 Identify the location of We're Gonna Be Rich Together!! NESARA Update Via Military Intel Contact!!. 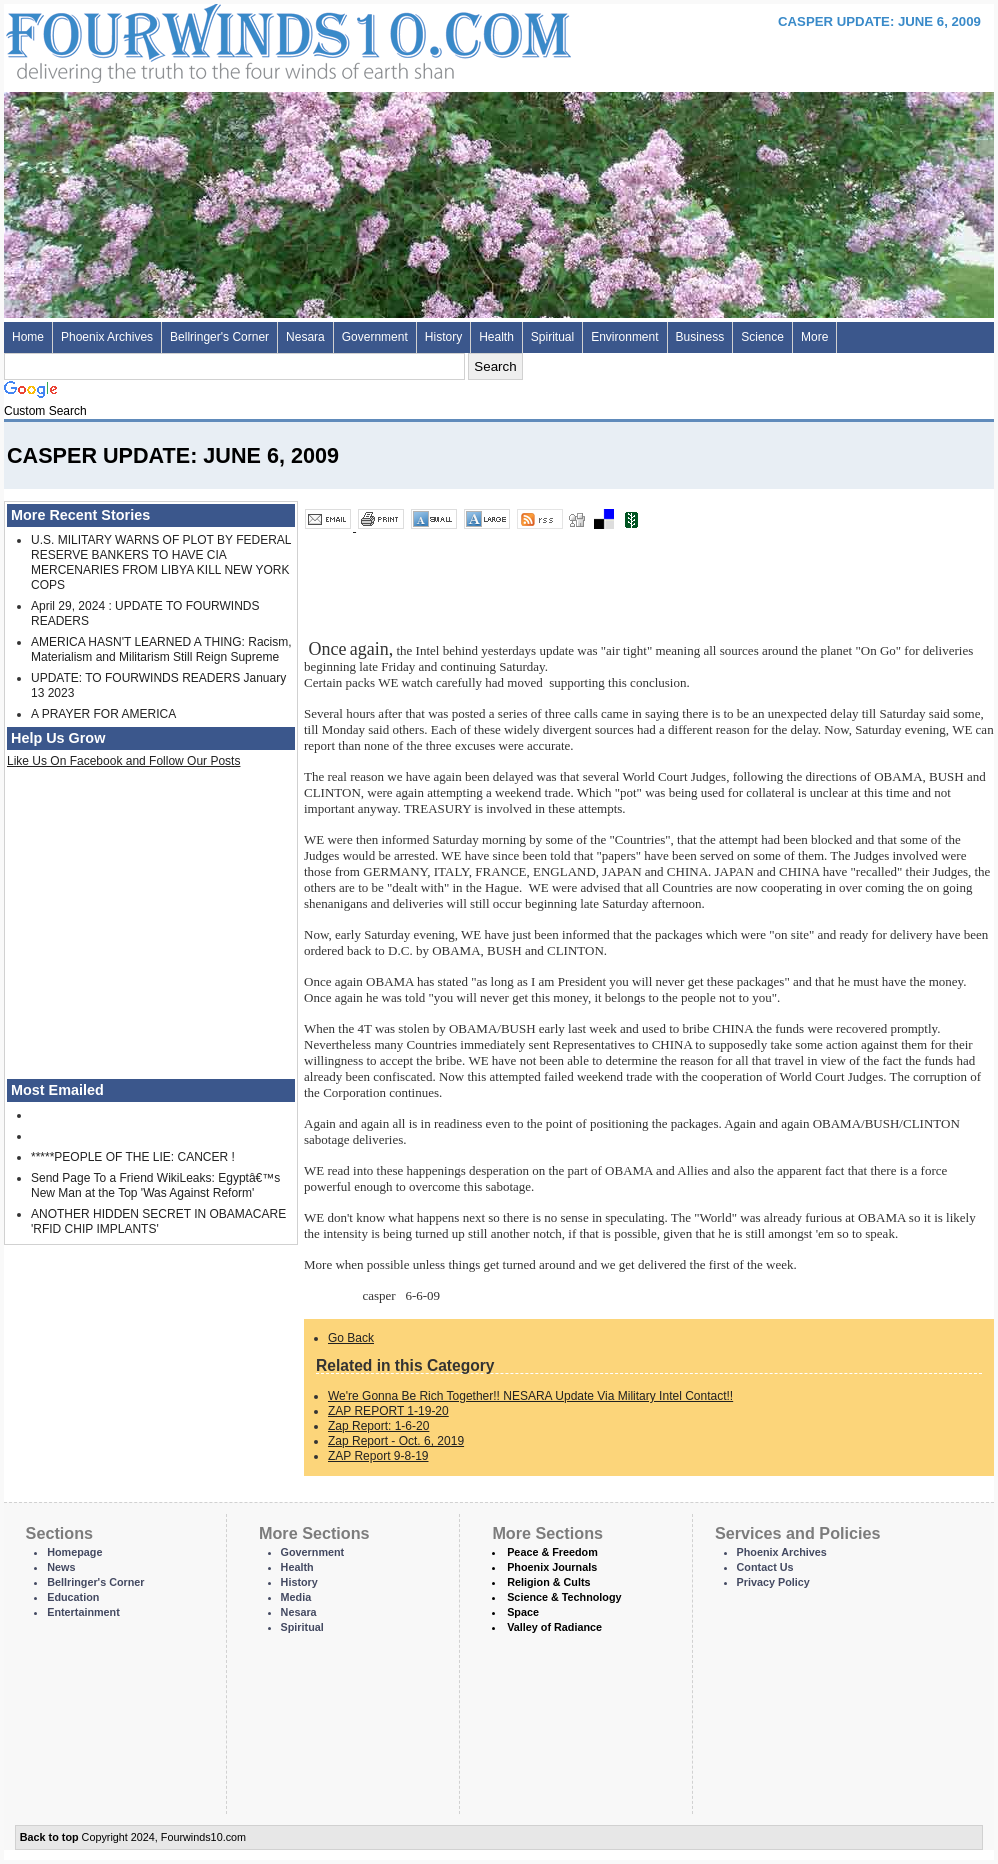
(530, 1396).